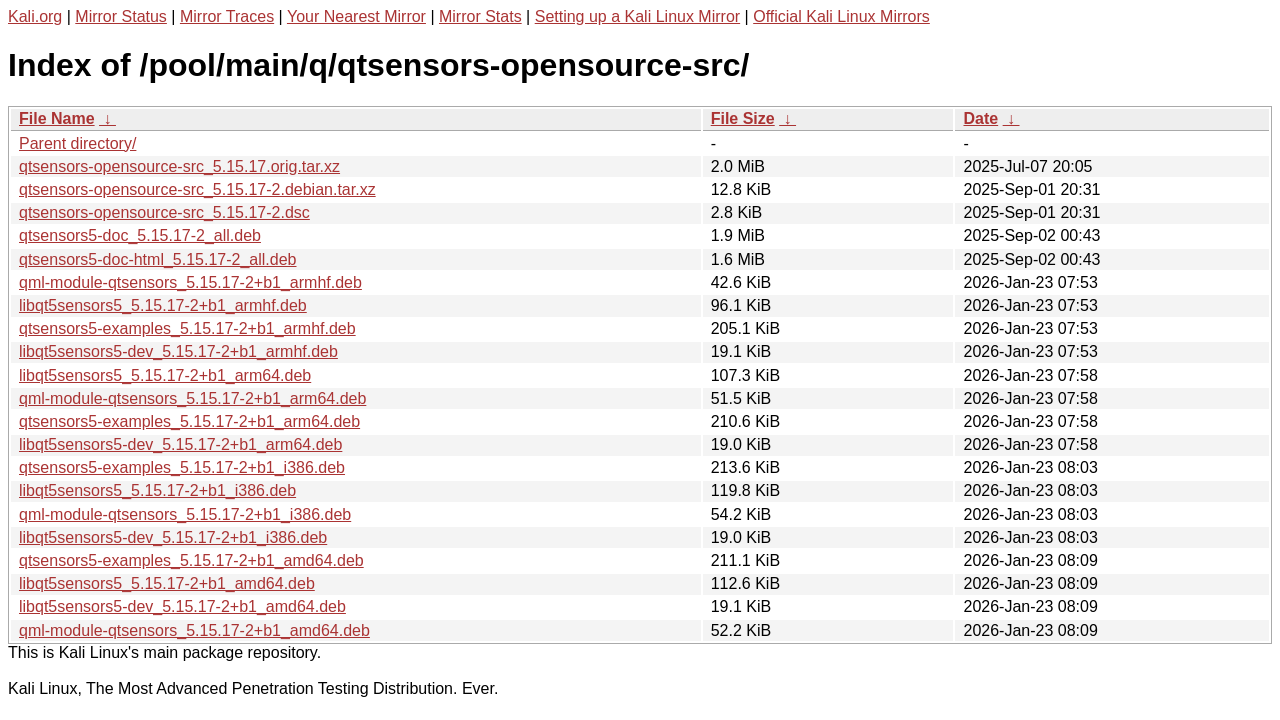 The width and height of the screenshot is (1280, 720). I want to click on libqt5sensors5-dev_5.15.17-2+b1_arm64.deb, so click(180, 444).